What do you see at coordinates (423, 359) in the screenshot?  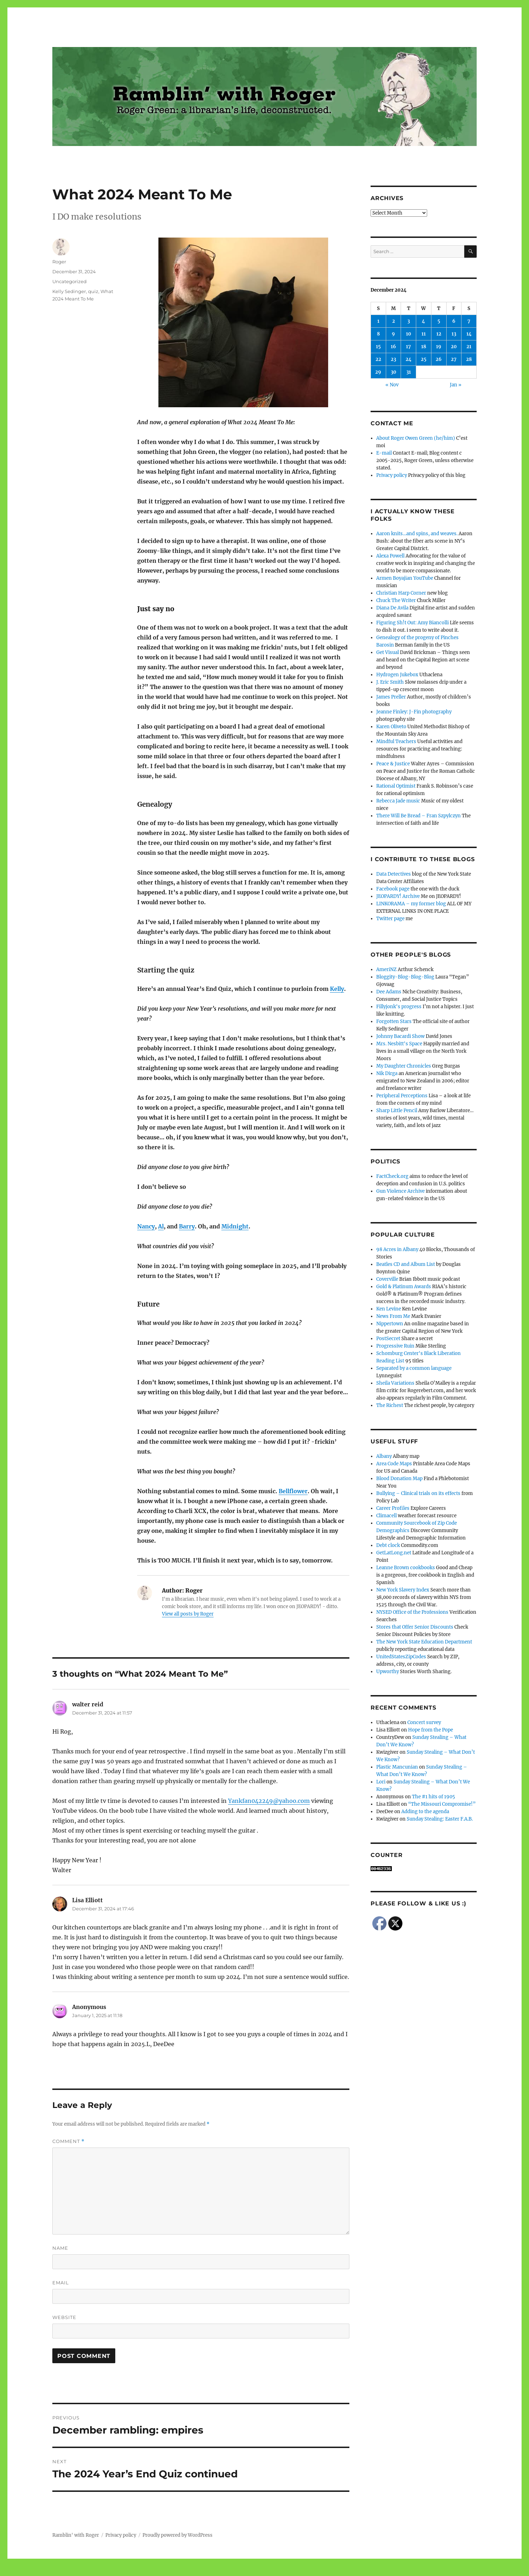 I see `25 [Posts published on December 25, 2024]` at bounding box center [423, 359].